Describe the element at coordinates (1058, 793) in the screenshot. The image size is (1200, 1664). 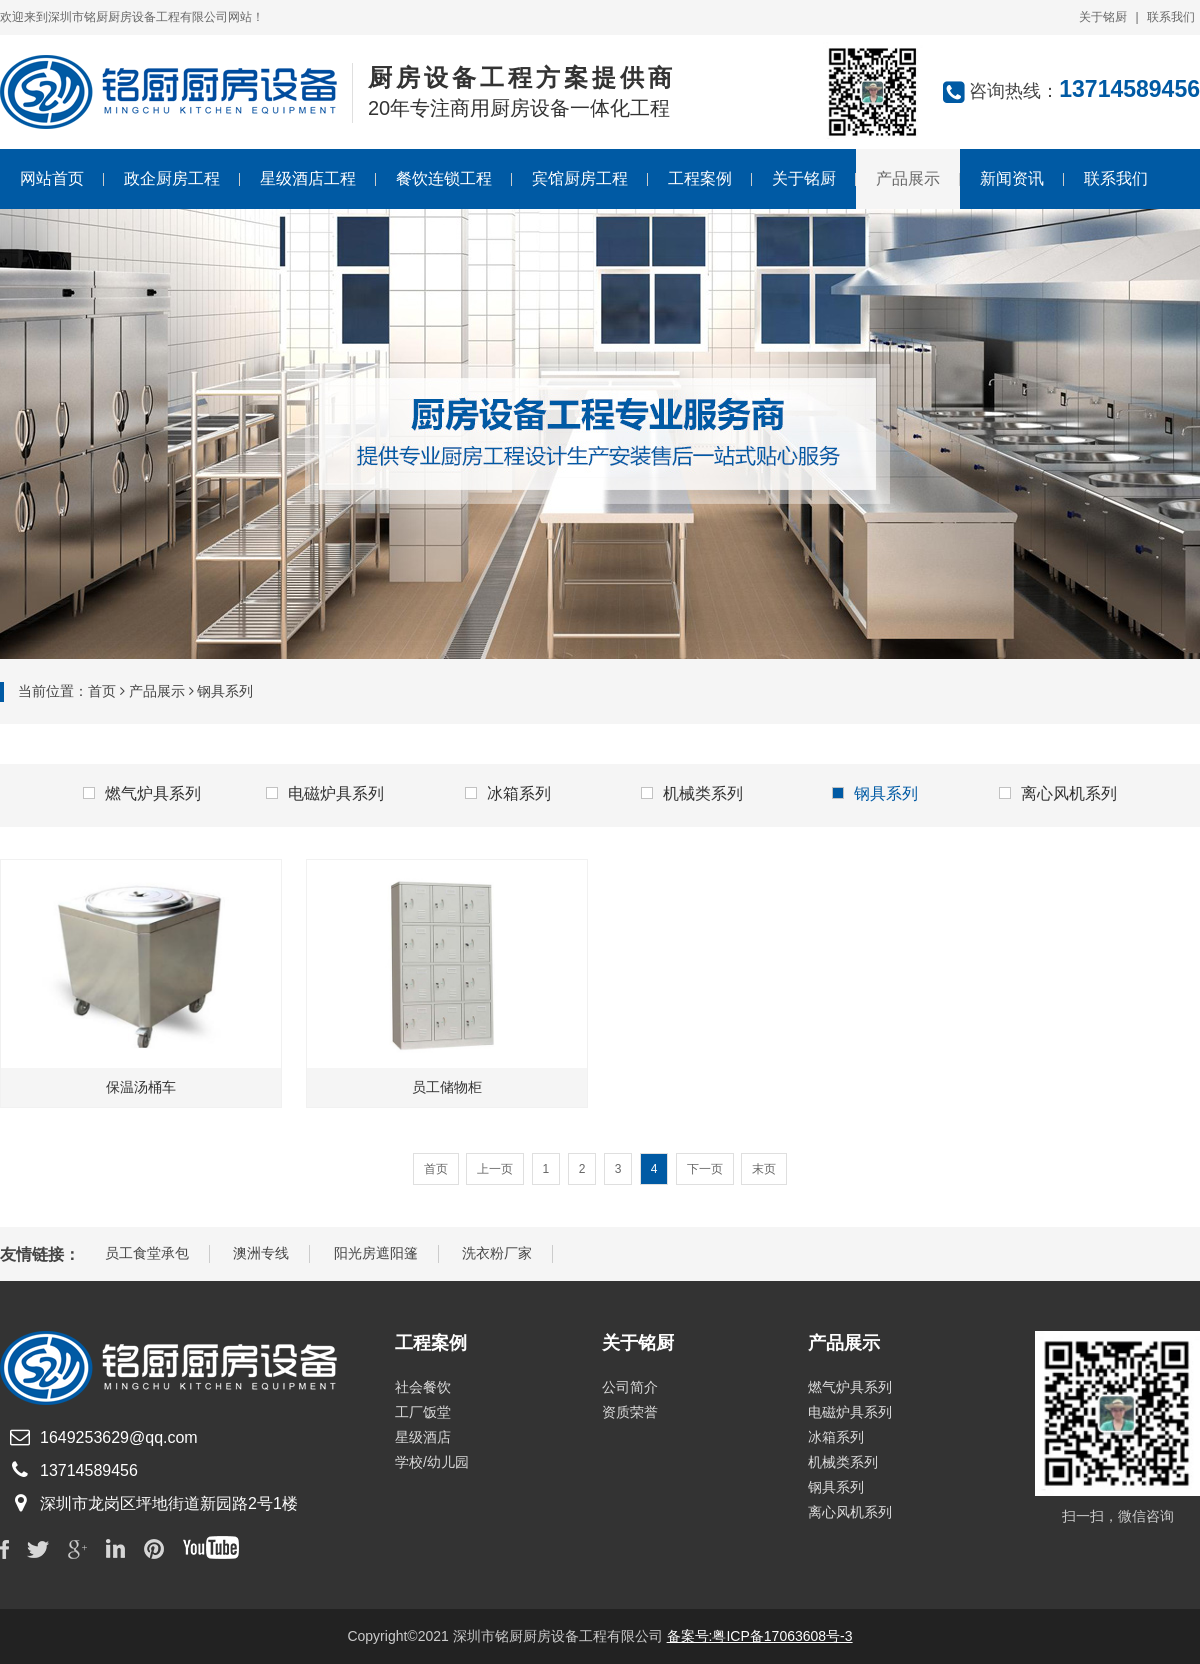
I see `离心风机系列` at that location.